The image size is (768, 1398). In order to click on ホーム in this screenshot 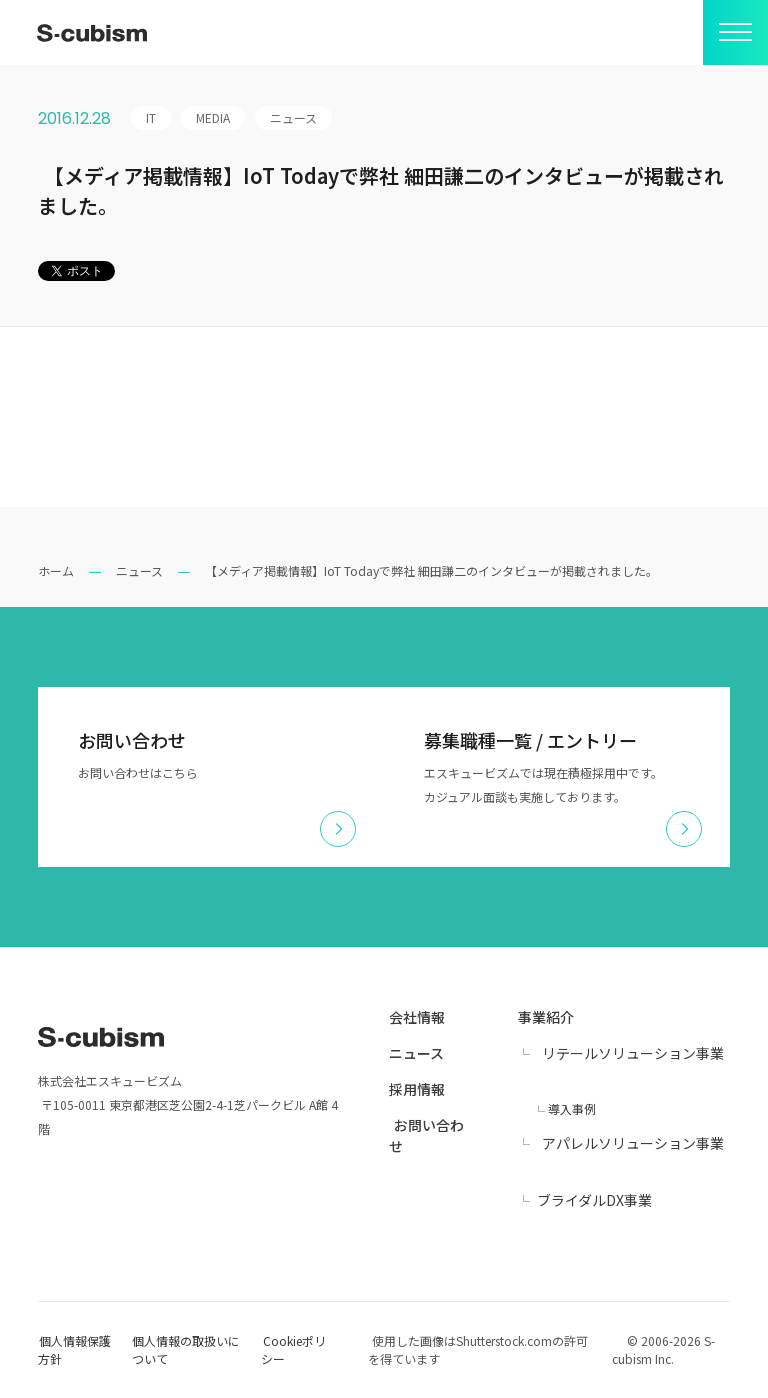, I will do `click(56, 570)`.